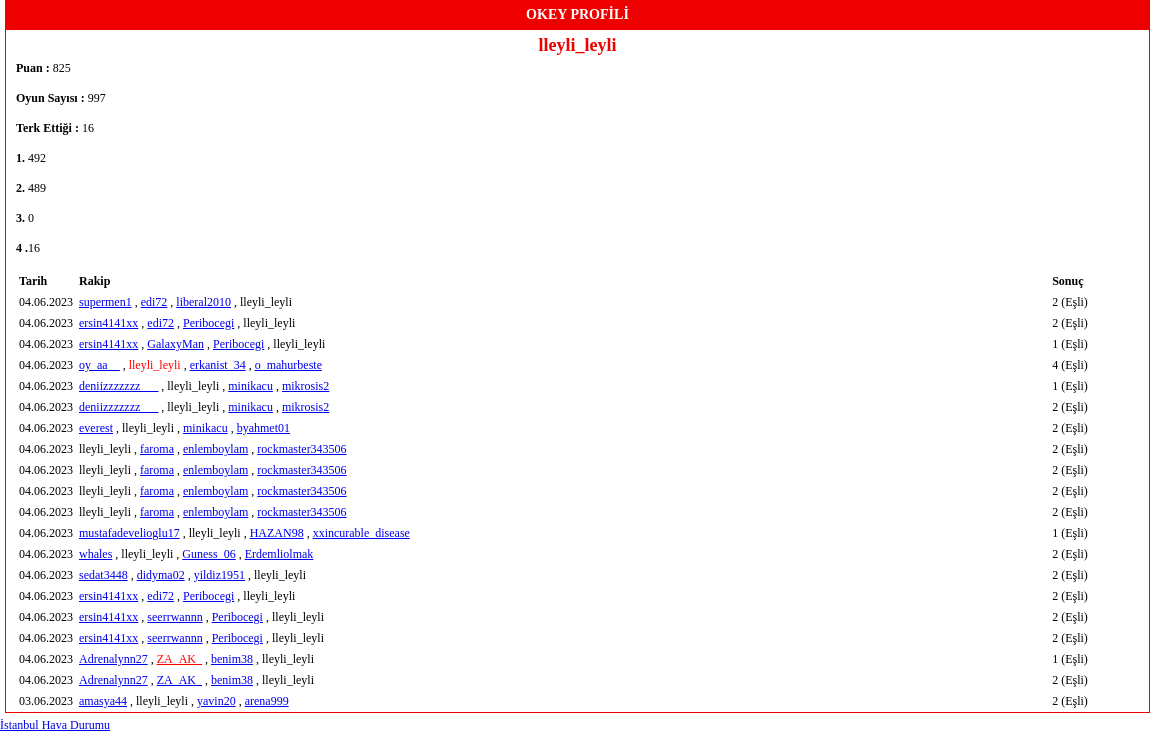  What do you see at coordinates (216, 701) in the screenshot?
I see `yavin20` at bounding box center [216, 701].